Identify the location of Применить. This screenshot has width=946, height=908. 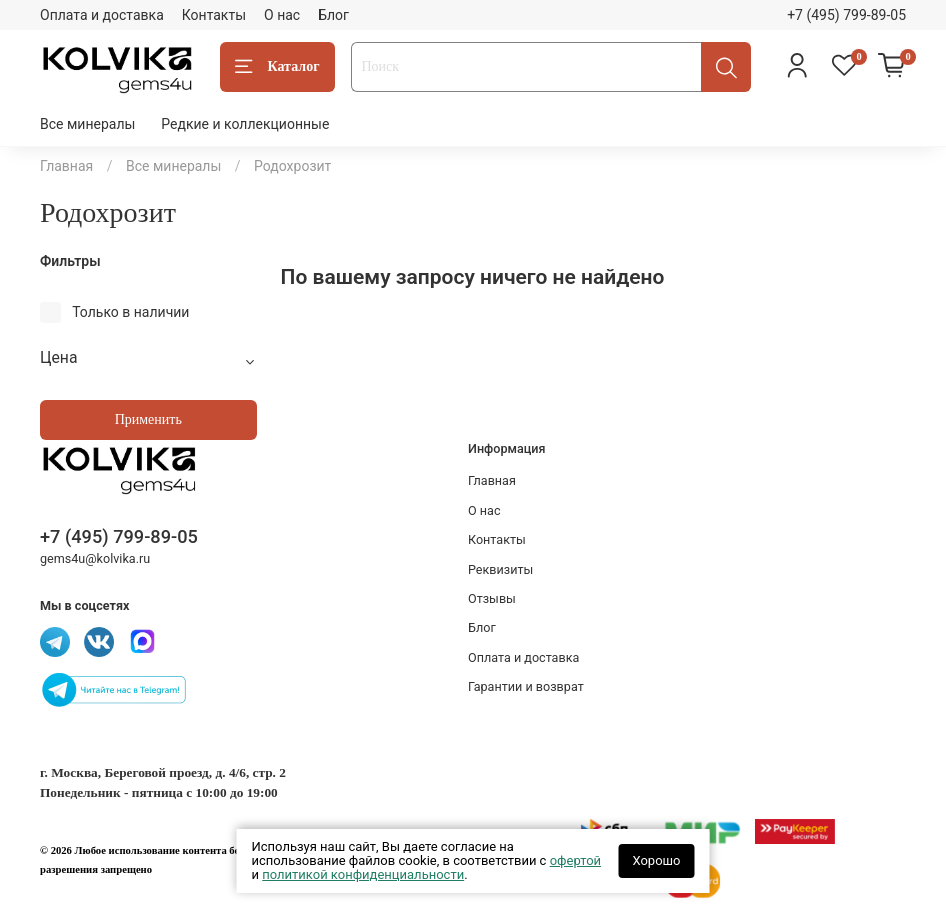
(148, 419).